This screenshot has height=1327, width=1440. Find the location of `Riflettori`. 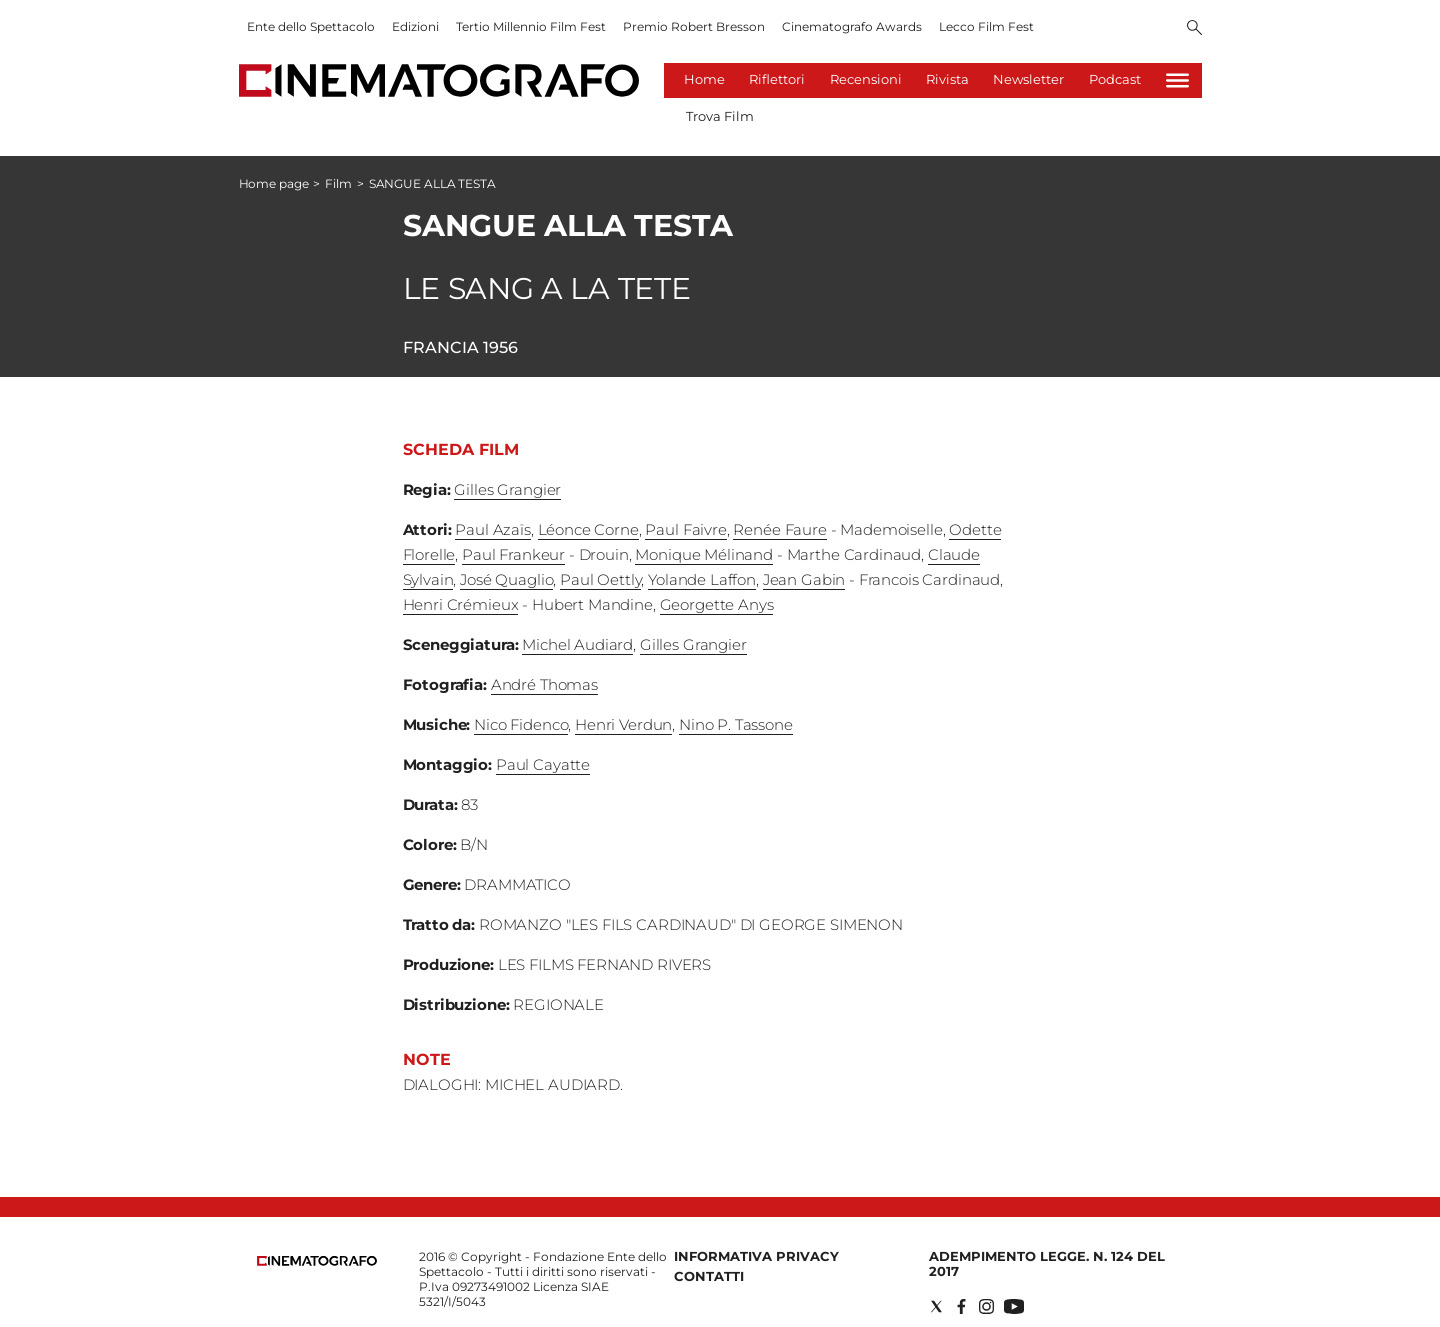

Riflettori is located at coordinates (777, 79).